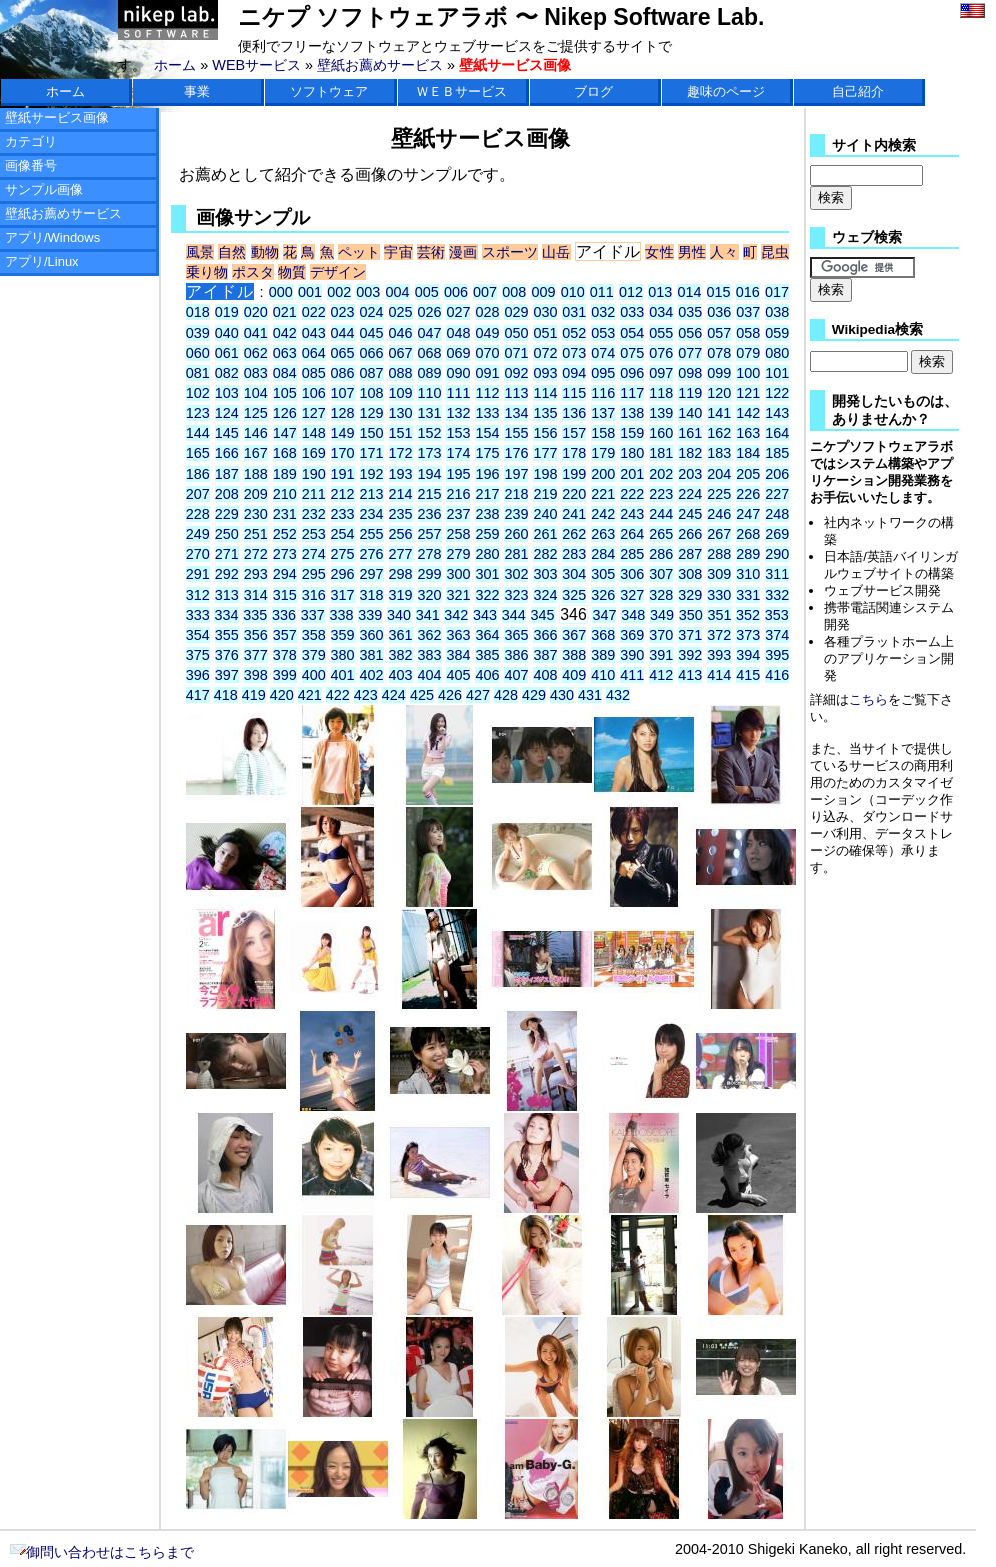 The image size is (996, 1567). Describe the element at coordinates (285, 393) in the screenshot. I see `105` at that location.